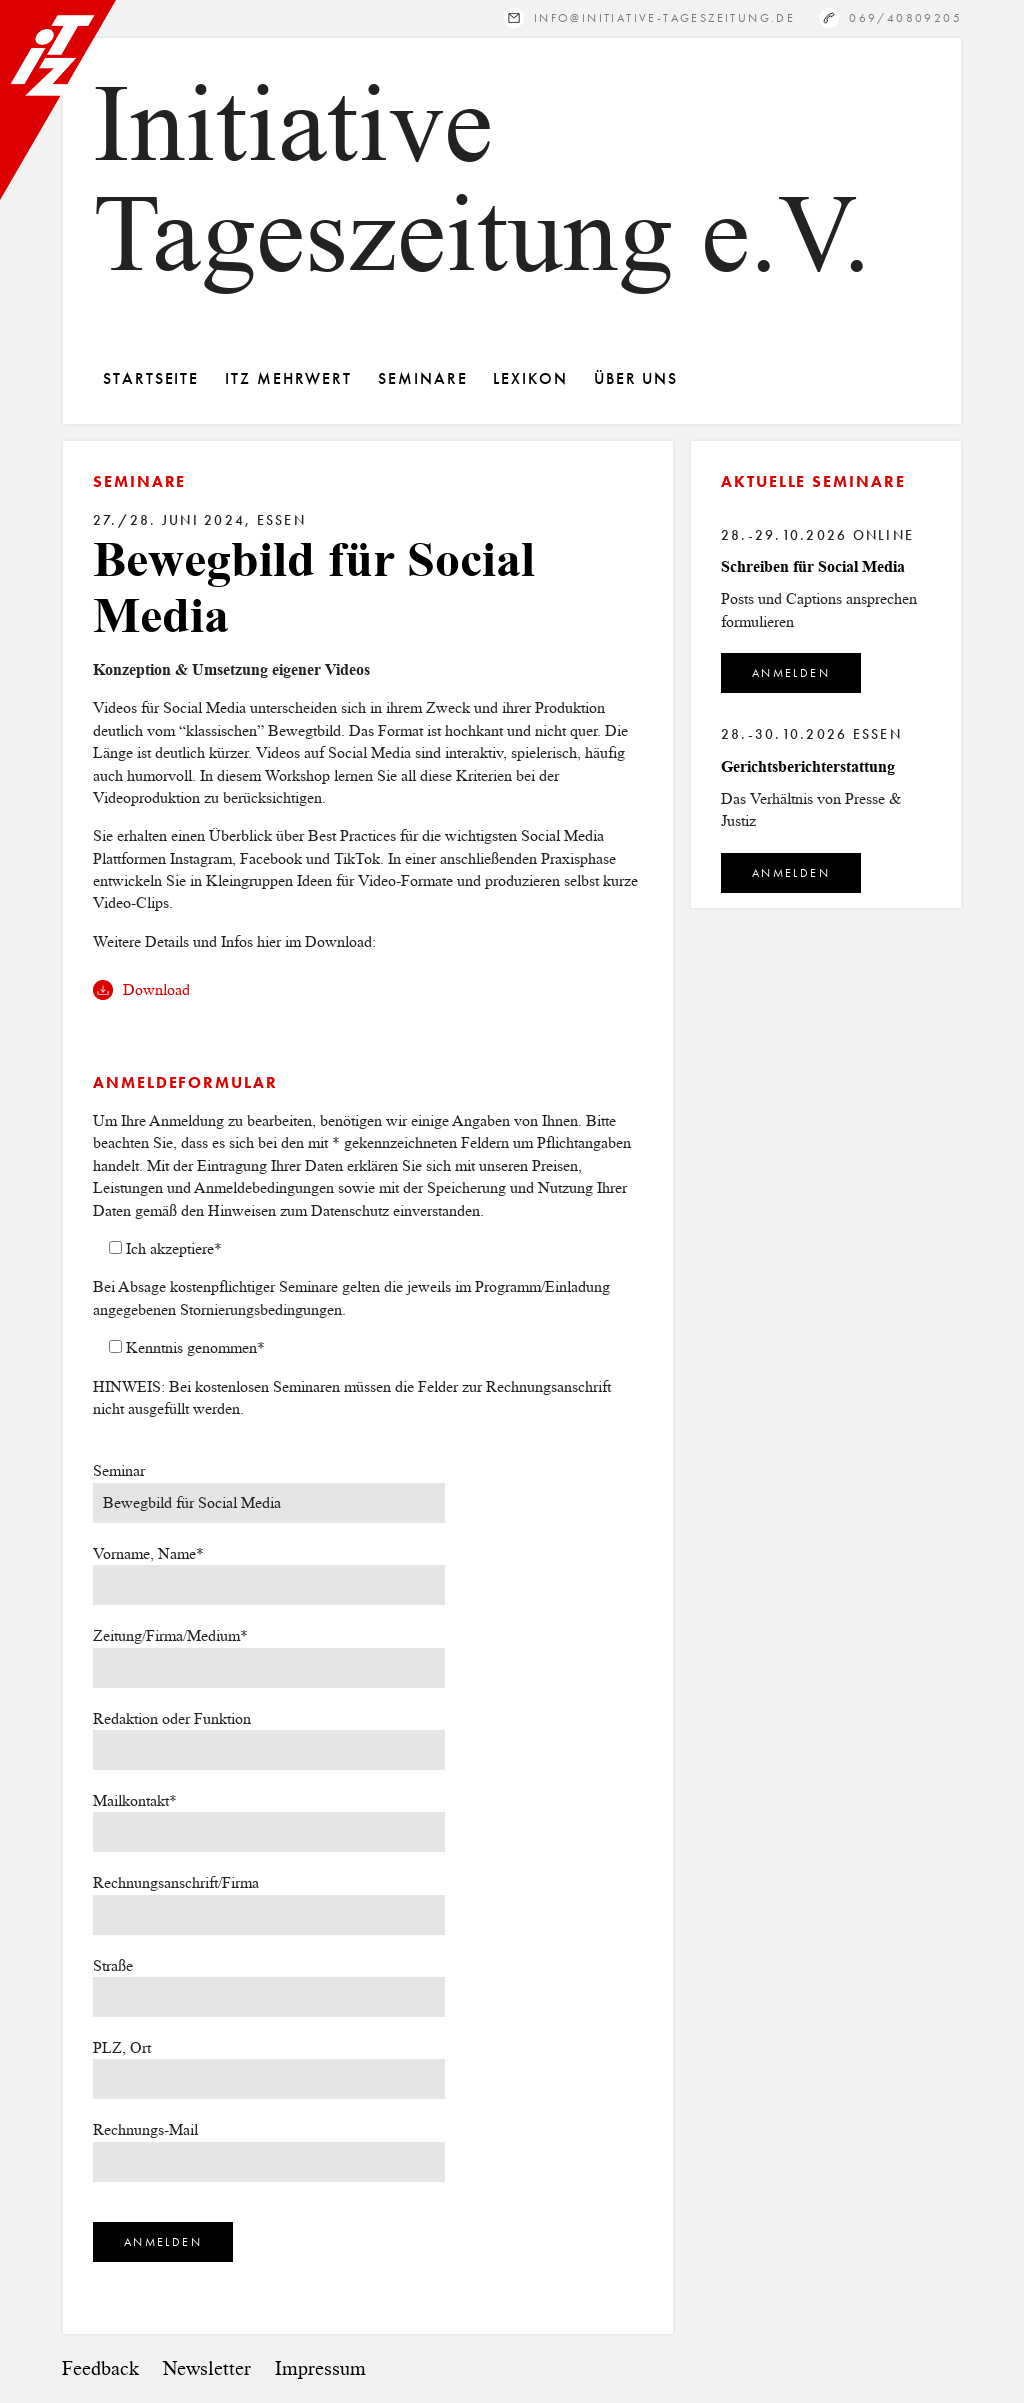 This screenshot has width=1024, height=2403. What do you see at coordinates (808, 766) in the screenshot?
I see `Gerichtsberichterstattung` at bounding box center [808, 766].